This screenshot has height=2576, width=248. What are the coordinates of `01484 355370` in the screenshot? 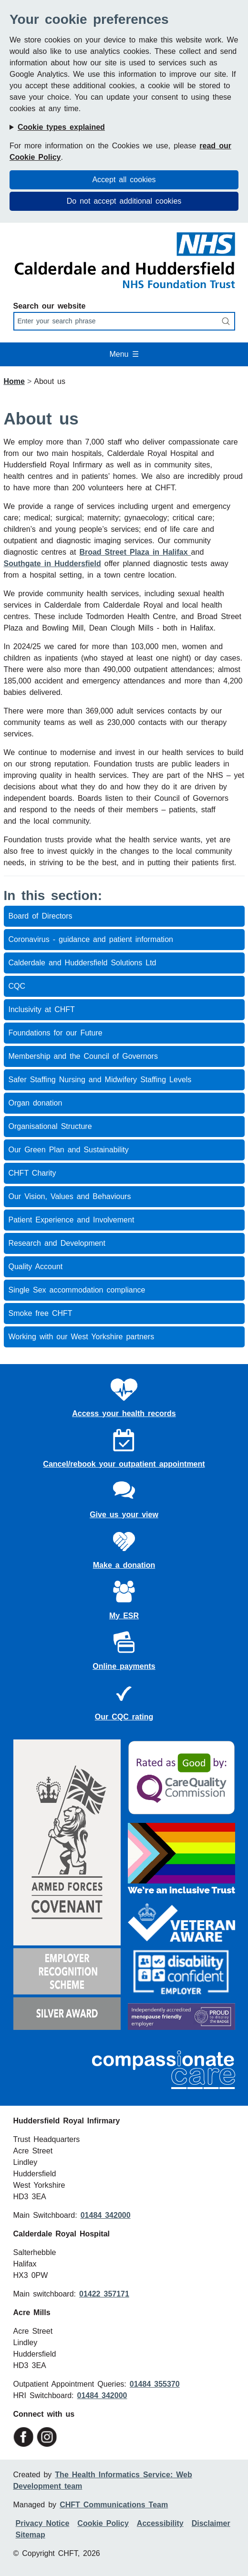 It's located at (155, 2384).